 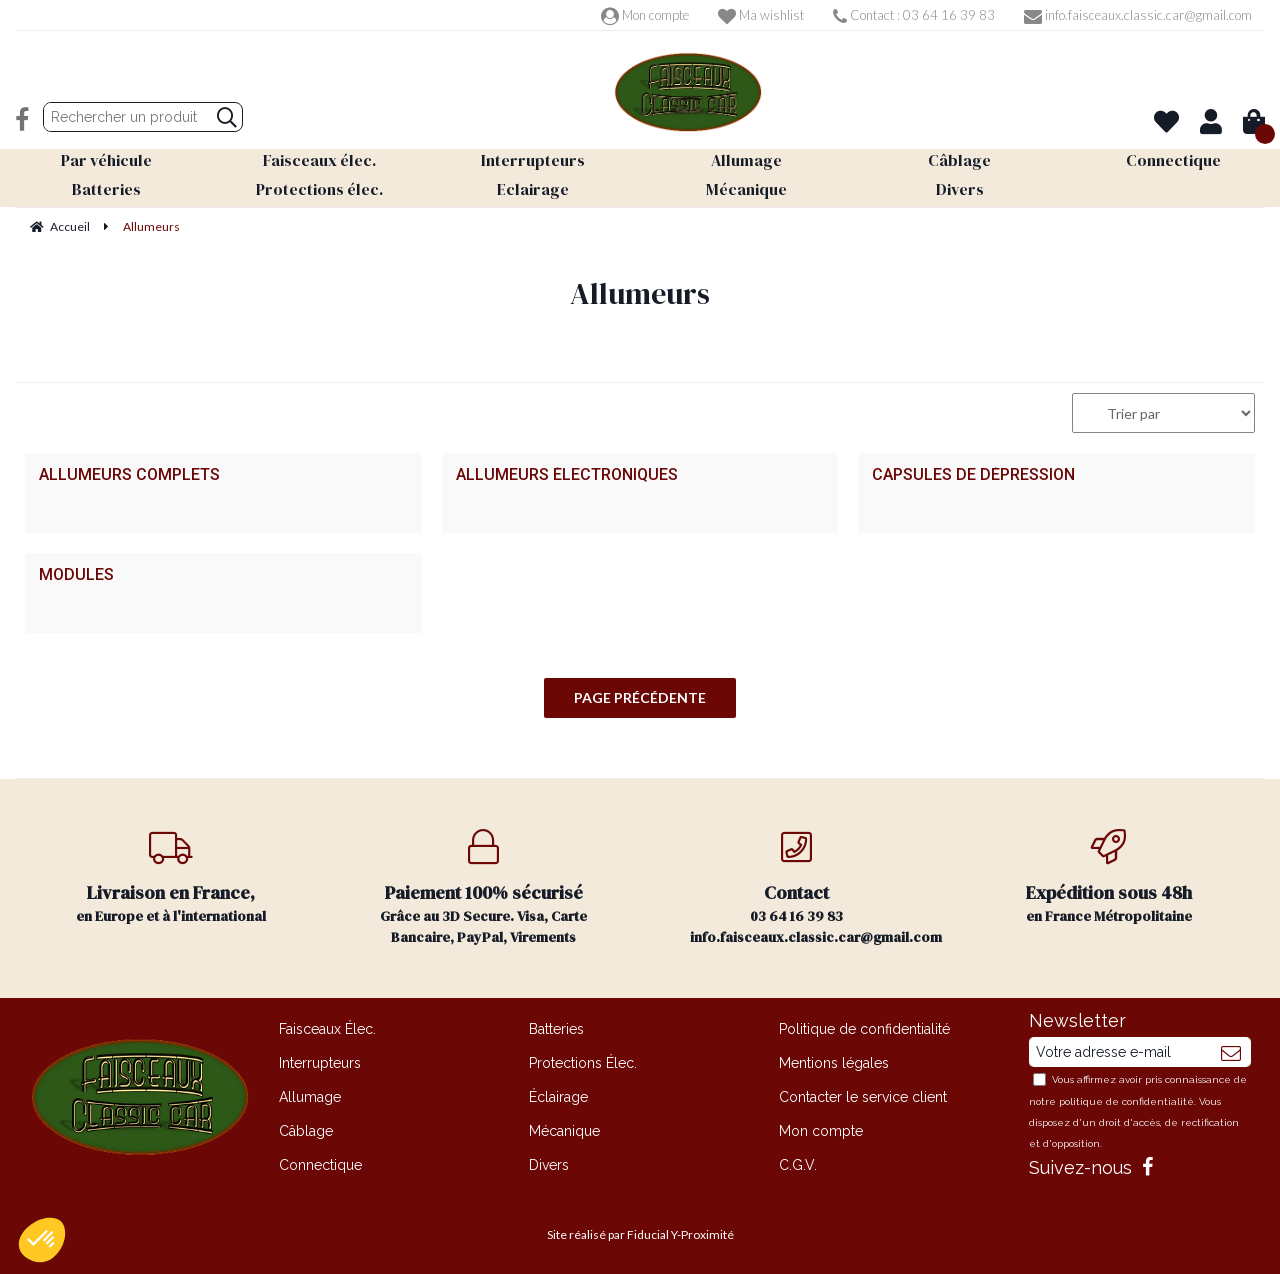 I want to click on en Europe et à l'international, so click(x=171, y=877).